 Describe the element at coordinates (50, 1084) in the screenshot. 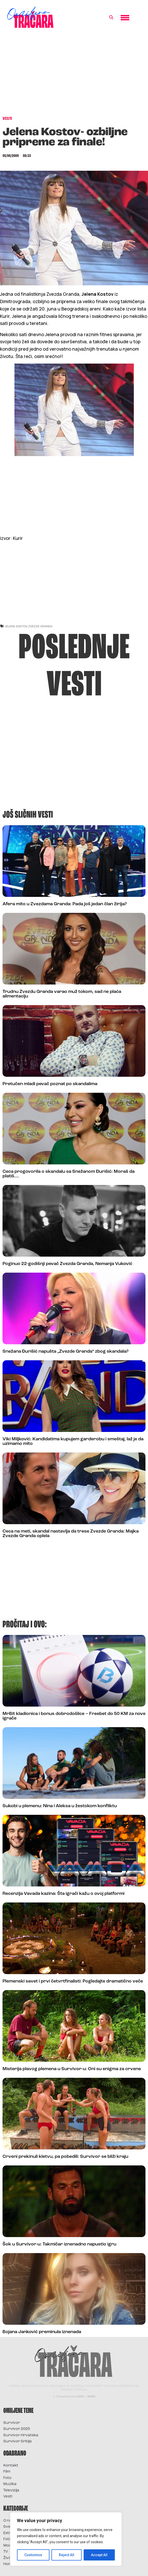

I see `Pretučen mladi pevač poznat po skandalima` at that location.